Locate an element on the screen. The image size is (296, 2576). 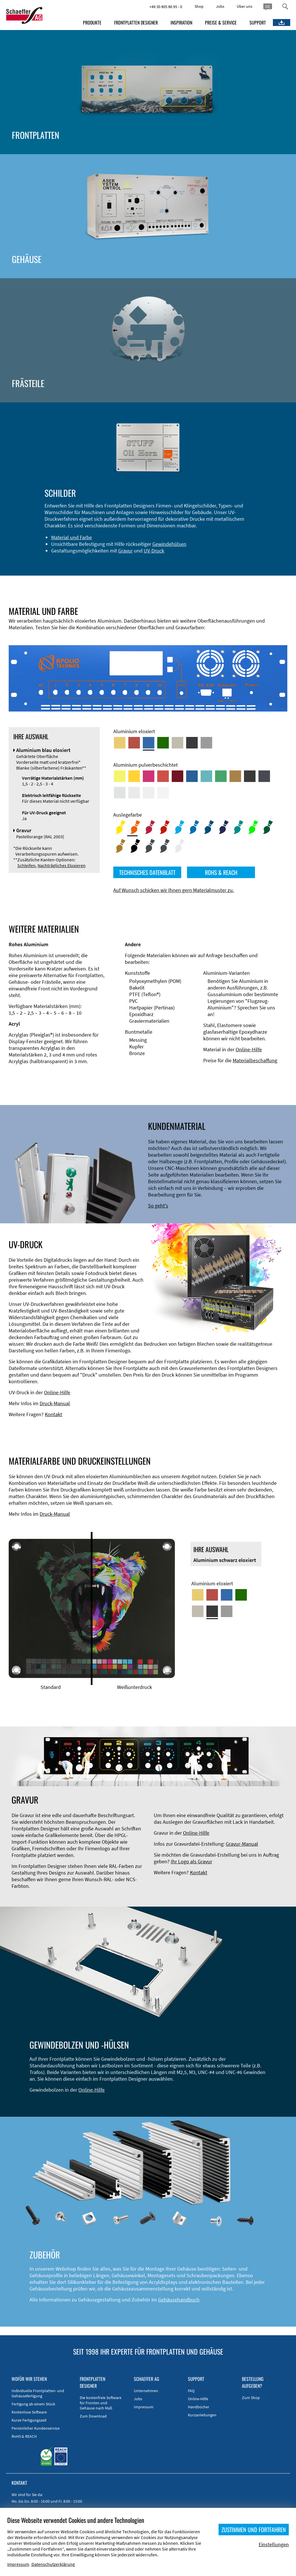
Auf Wunsch schicken wir Ihnen gern Materialmuster zu. is located at coordinates (173, 890).